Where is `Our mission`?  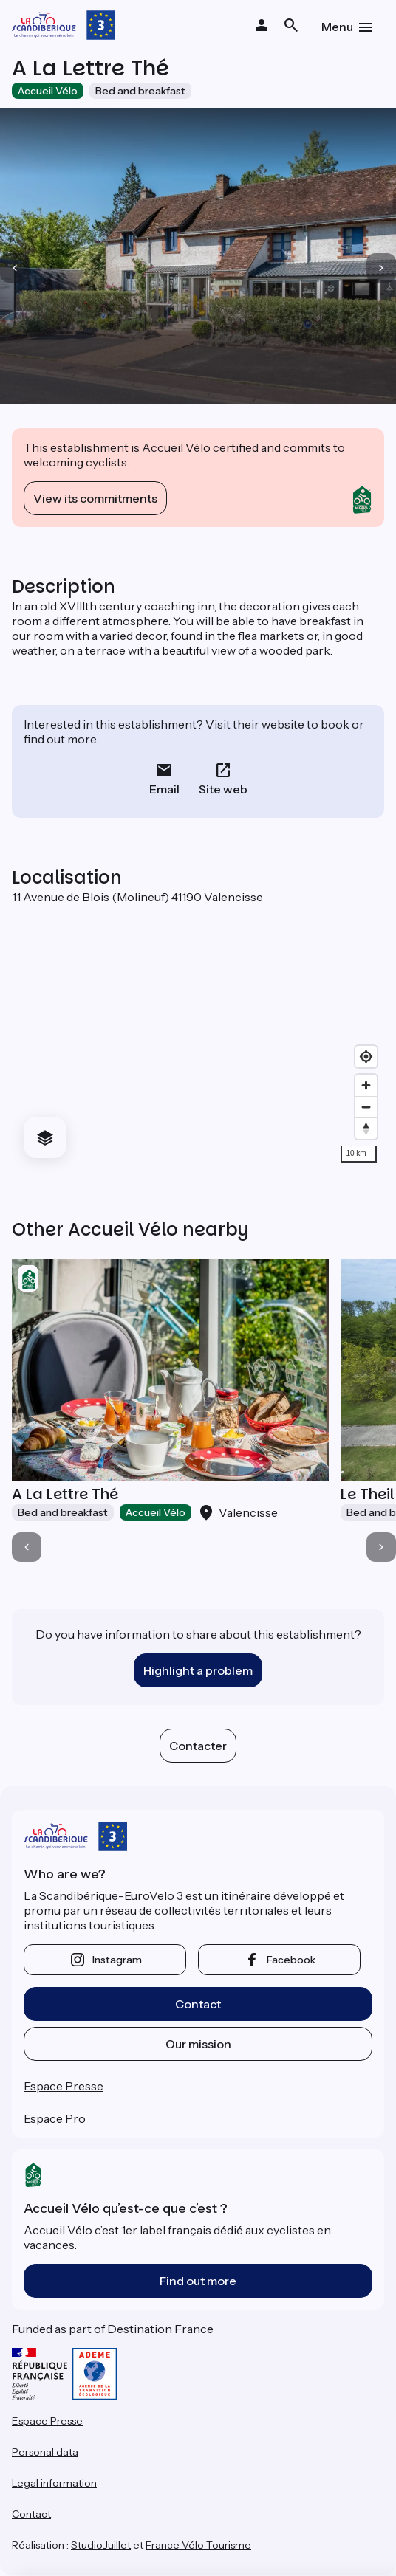 Our mission is located at coordinates (198, 2043).